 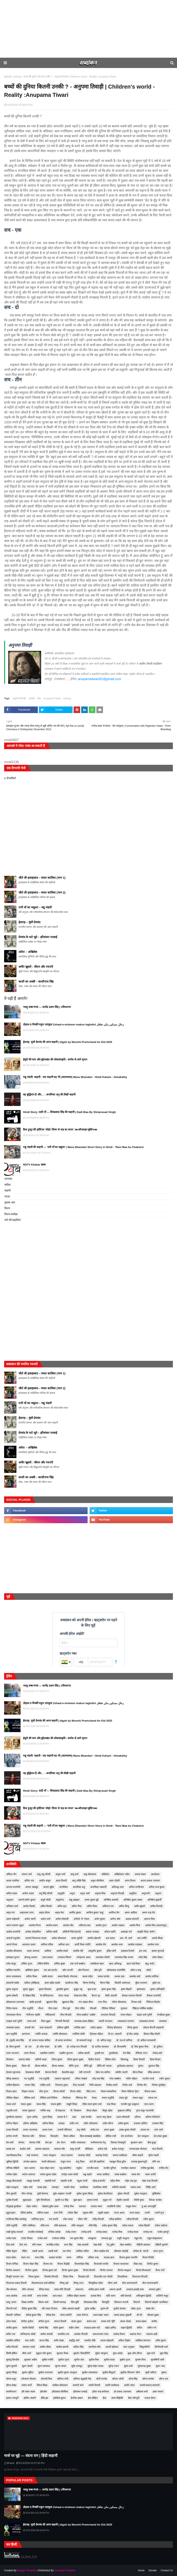 What do you see at coordinates (26, 1874) in the screenshot?
I see `अंजना वर्मा` at bounding box center [26, 1874].